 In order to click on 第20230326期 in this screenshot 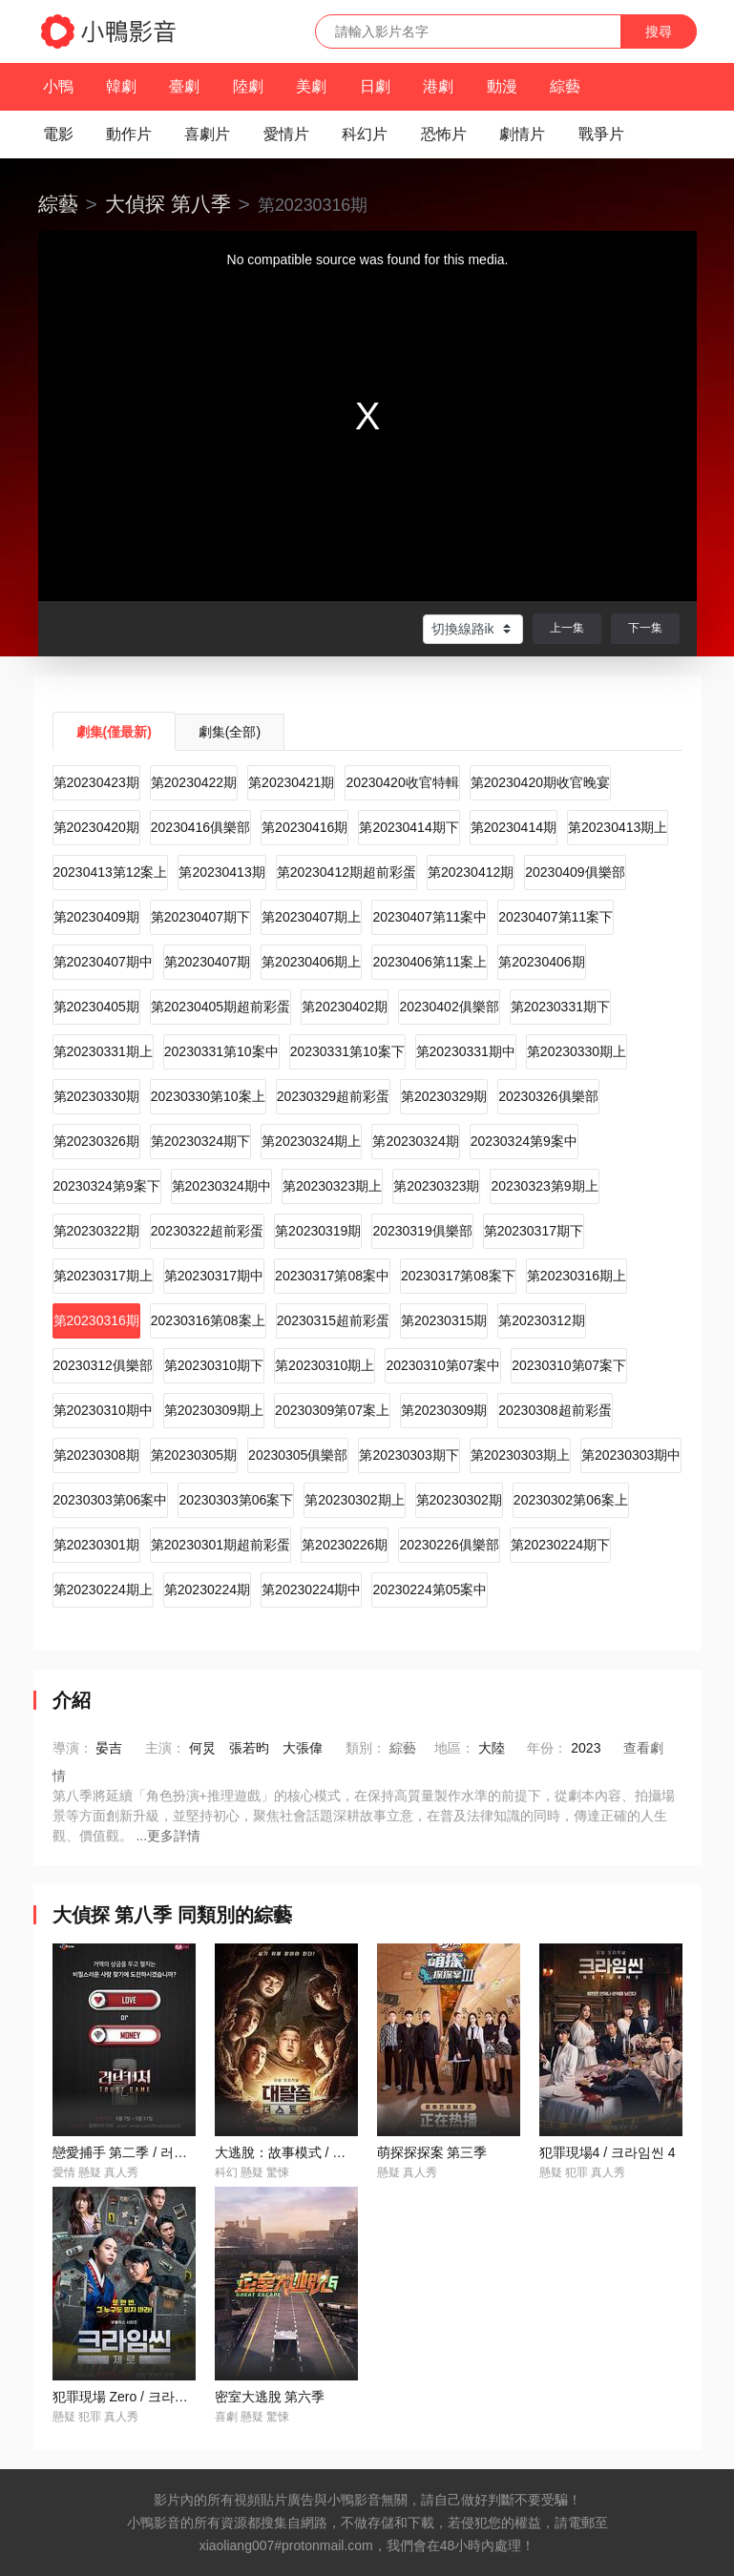, I will do `click(96, 1141)`.